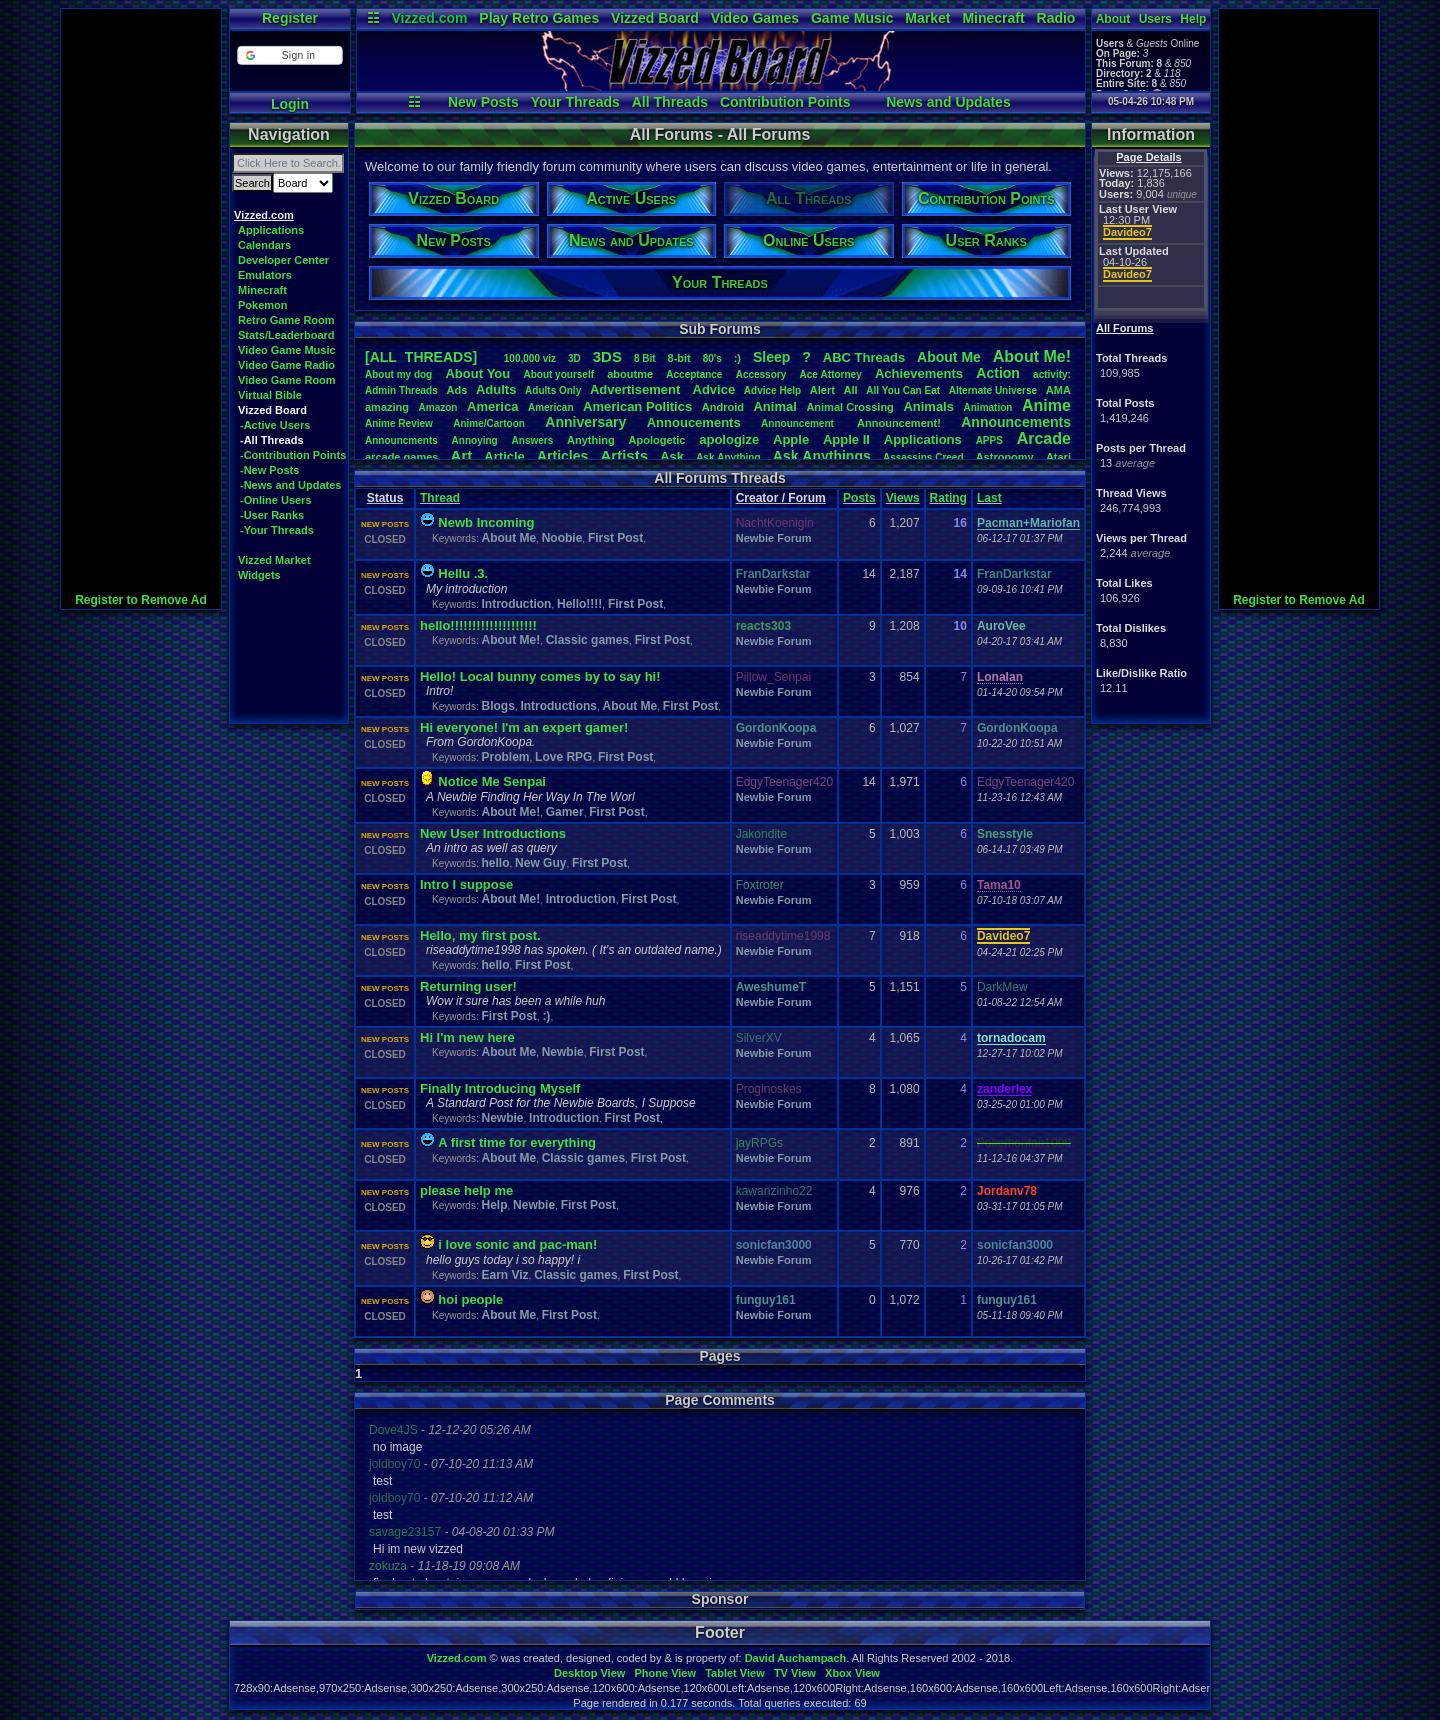 This screenshot has height=1720, width=1440. Describe the element at coordinates (524, 727) in the screenshot. I see `Hi everyone! I'm an expert gamer!` at that location.